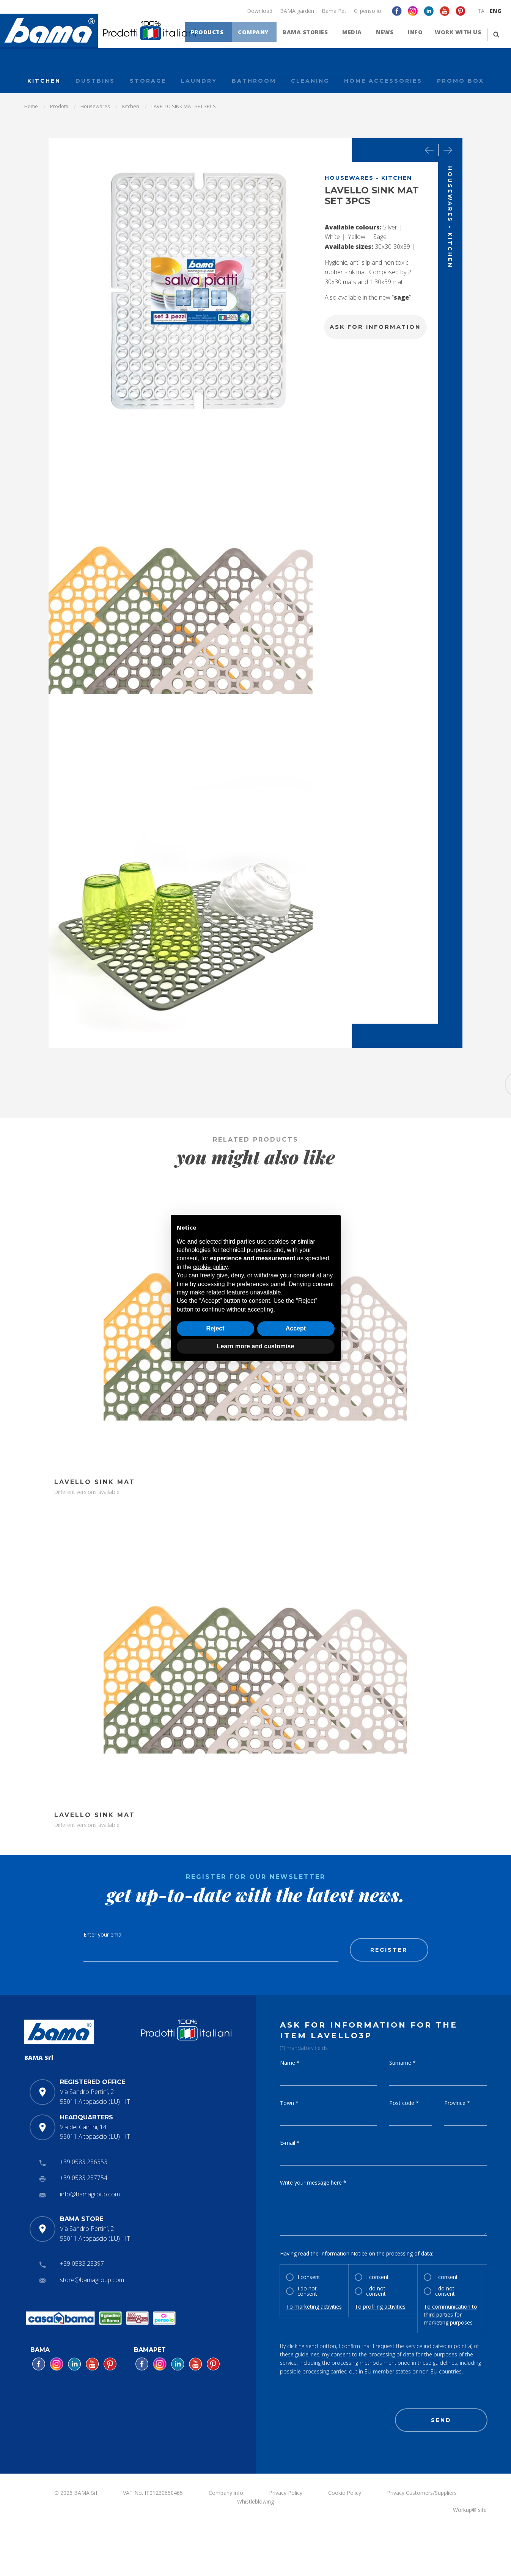  I want to click on Privacy Customers/Suppliers, so click(422, 2492).